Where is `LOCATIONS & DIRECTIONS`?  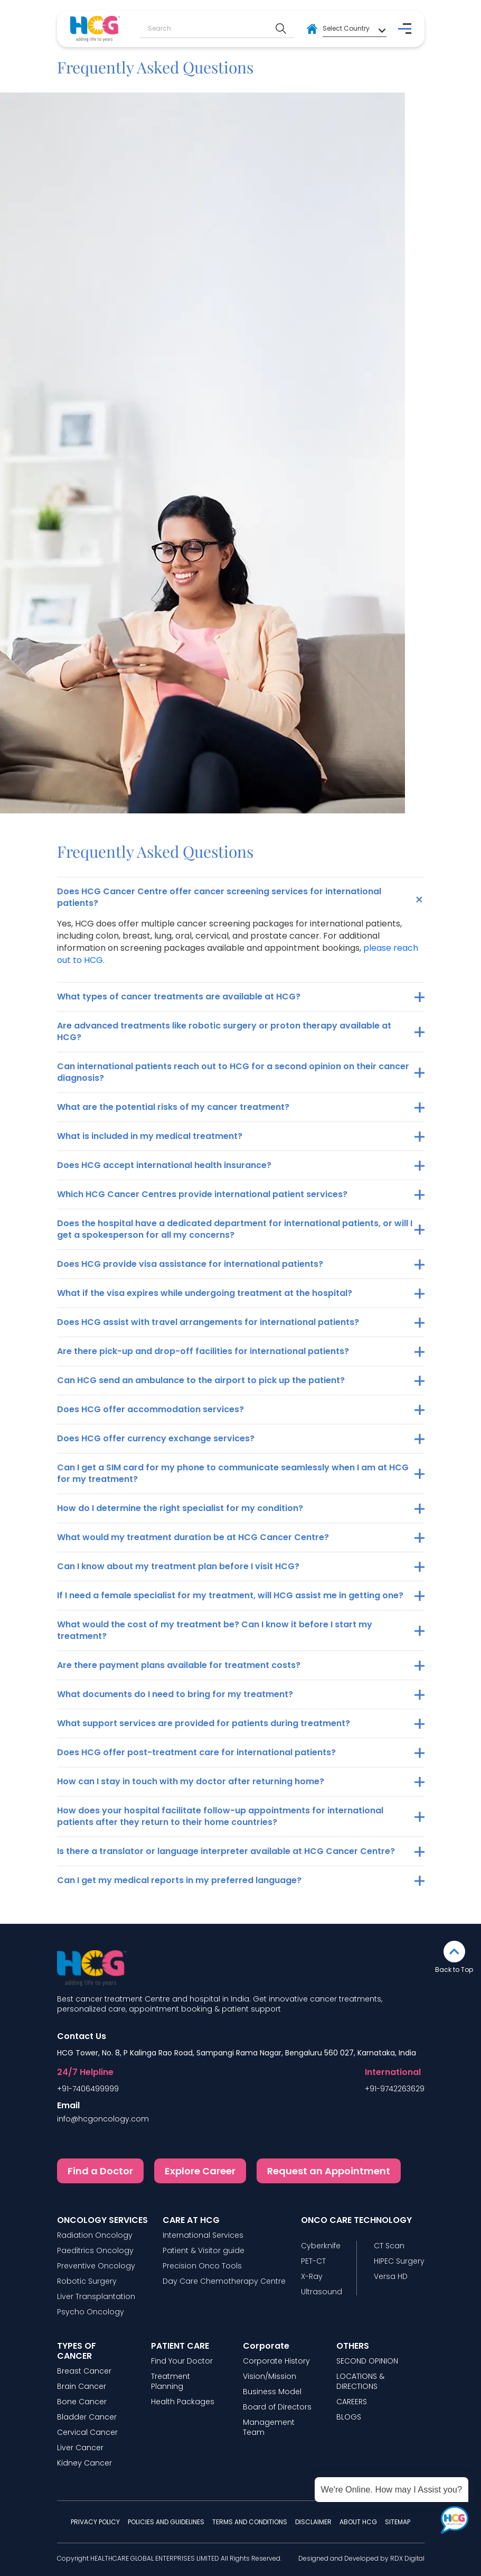 LOCATIONS & DIRECTIONS is located at coordinates (360, 2381).